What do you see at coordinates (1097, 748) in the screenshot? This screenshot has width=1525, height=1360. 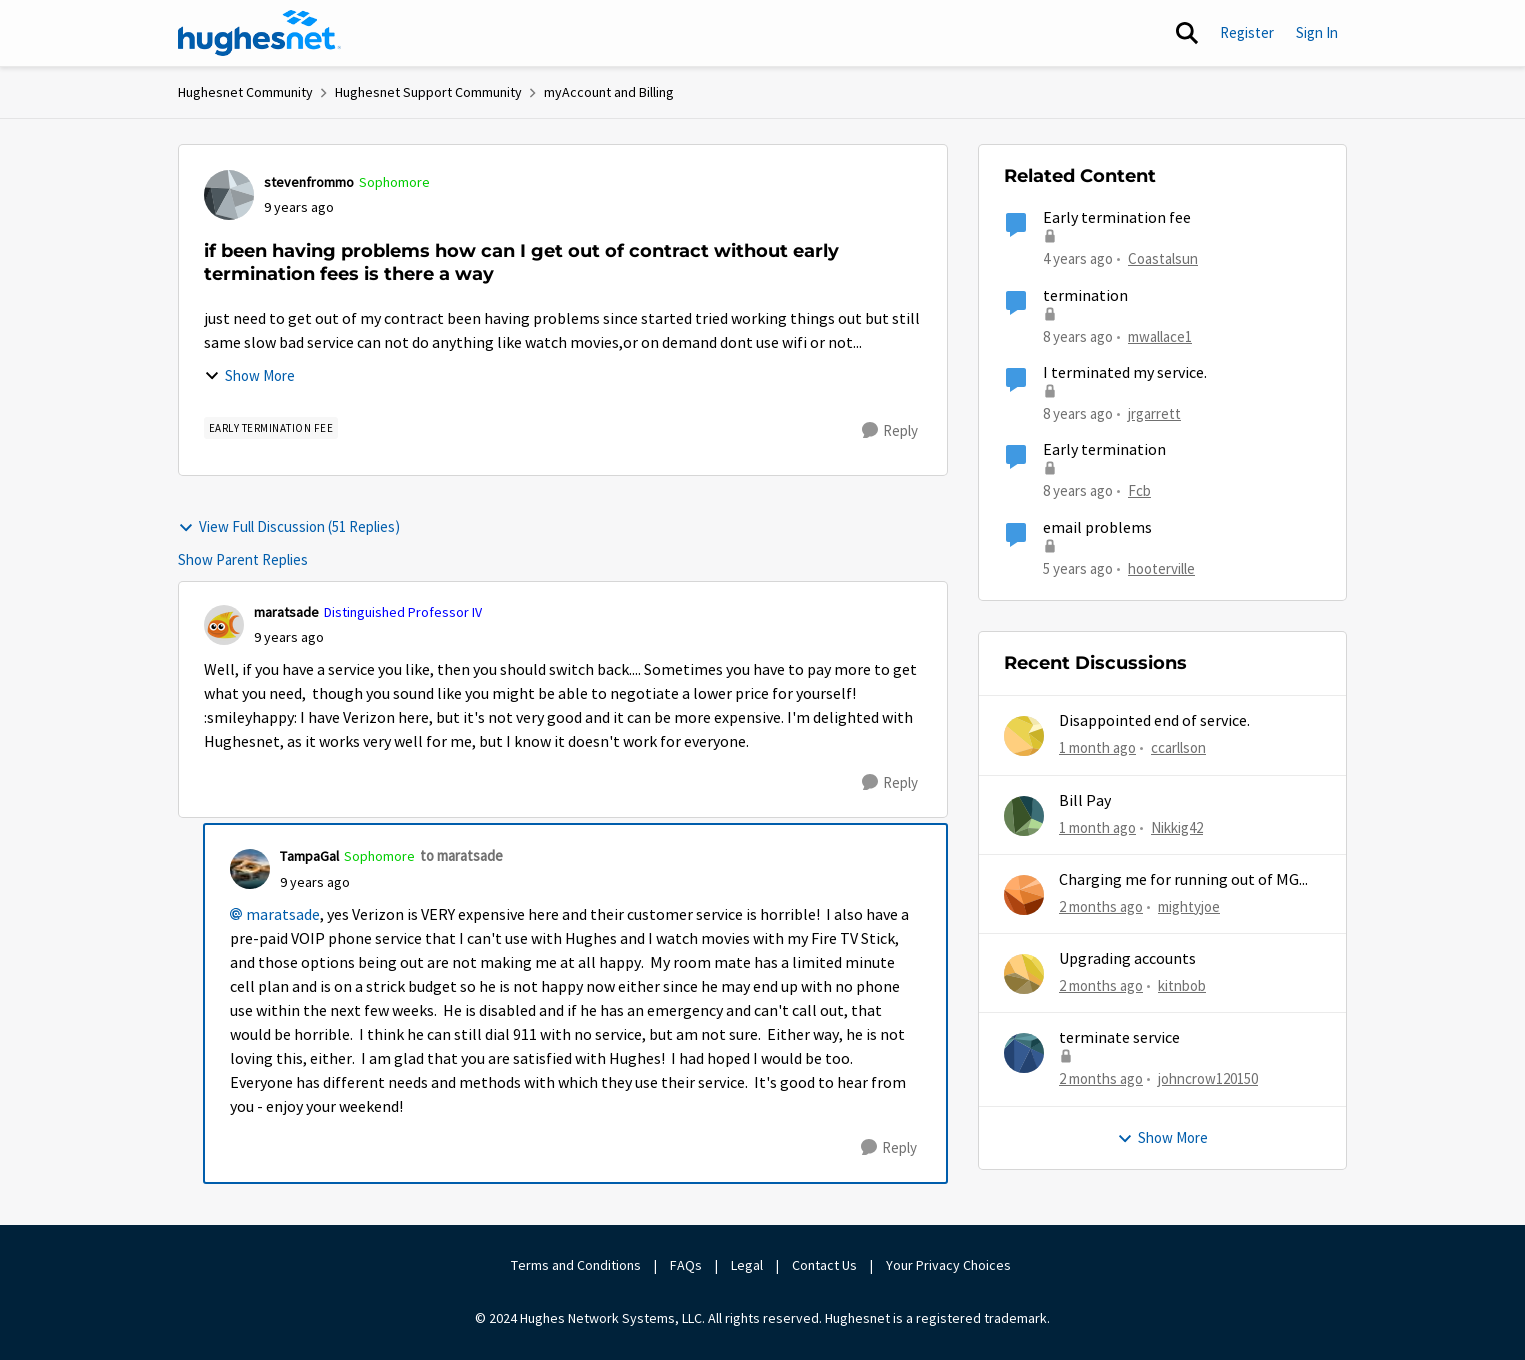 I see `[1 month ago]` at bounding box center [1097, 748].